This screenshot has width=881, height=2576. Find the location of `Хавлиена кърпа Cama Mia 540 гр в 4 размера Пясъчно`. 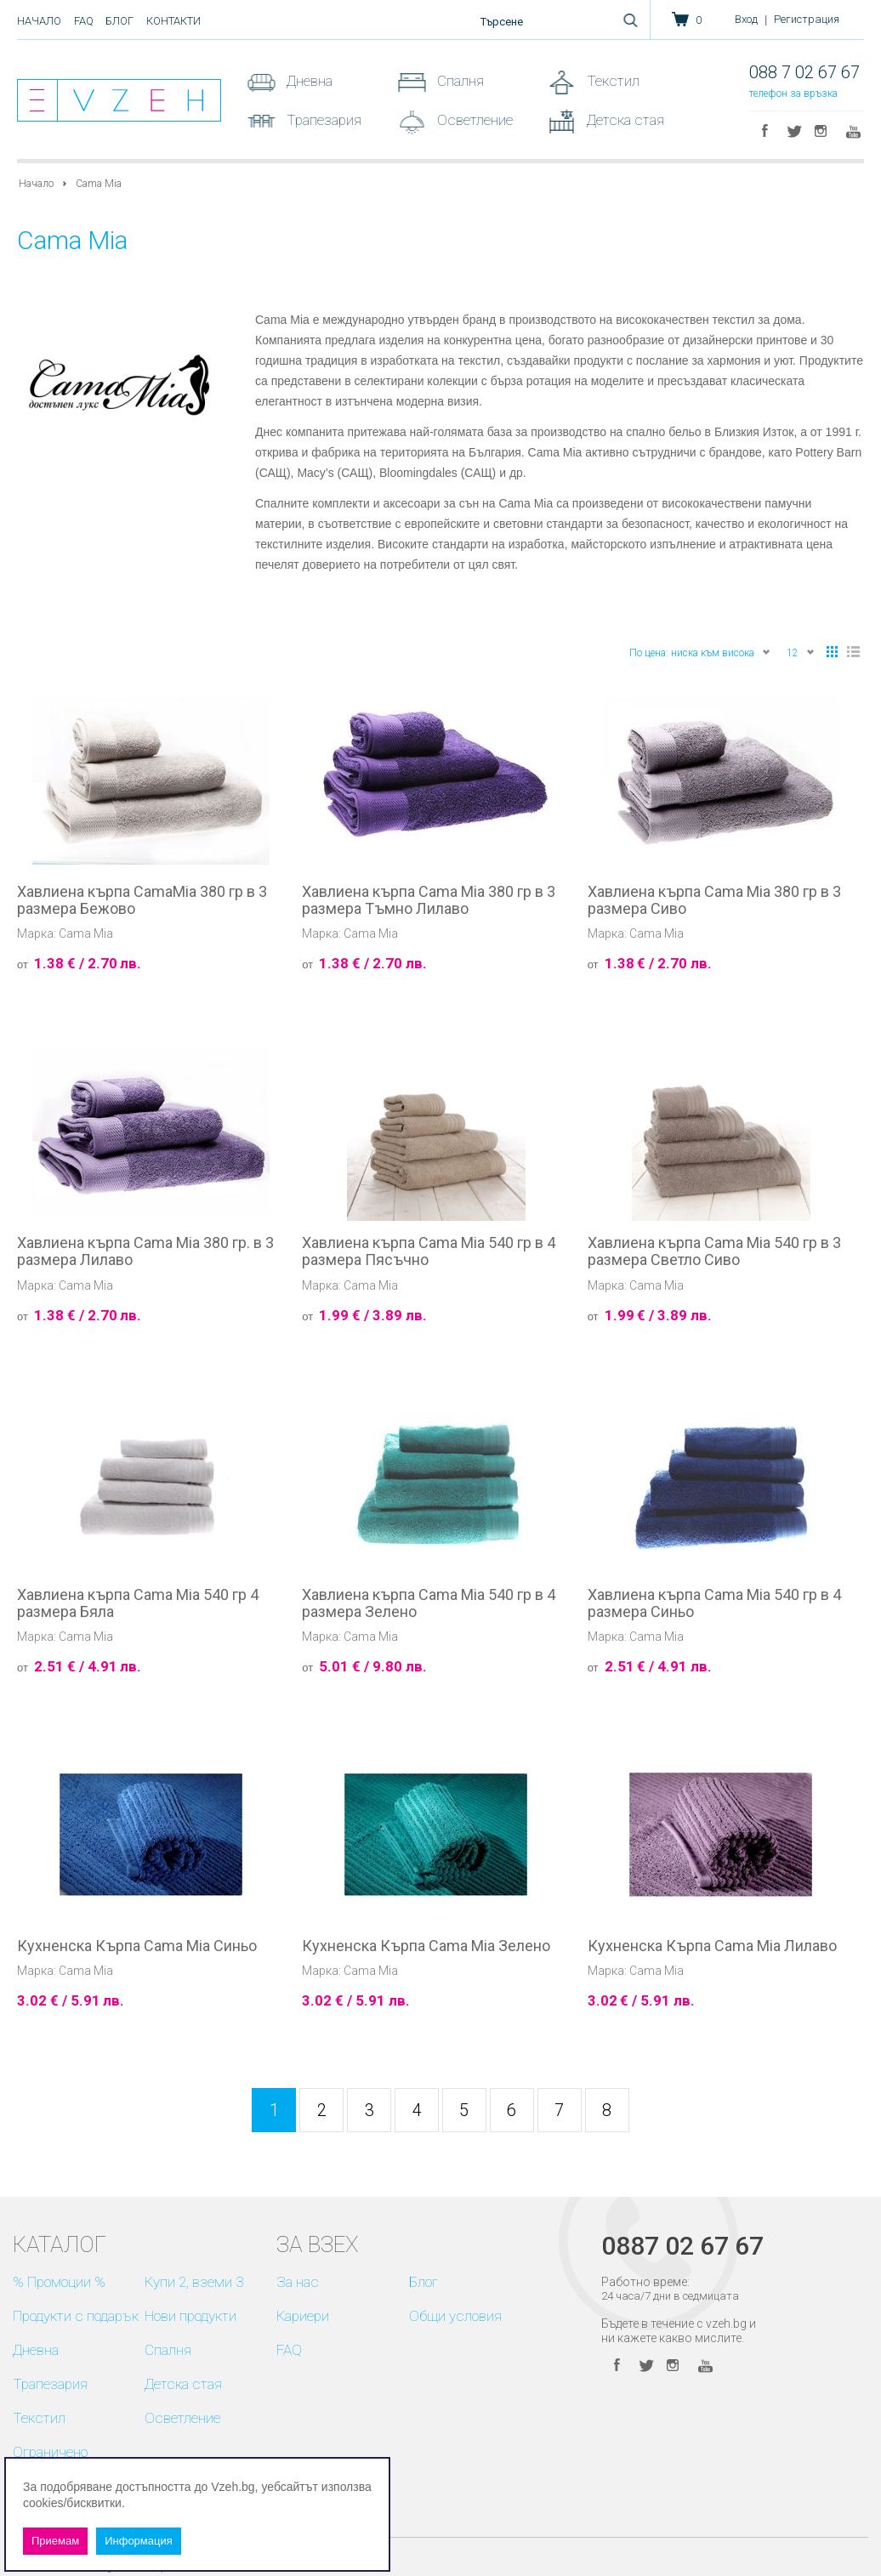

Хавлиена кърпа Cama Mia 540 гр в 4 размера Пясъчно is located at coordinates (428, 1251).